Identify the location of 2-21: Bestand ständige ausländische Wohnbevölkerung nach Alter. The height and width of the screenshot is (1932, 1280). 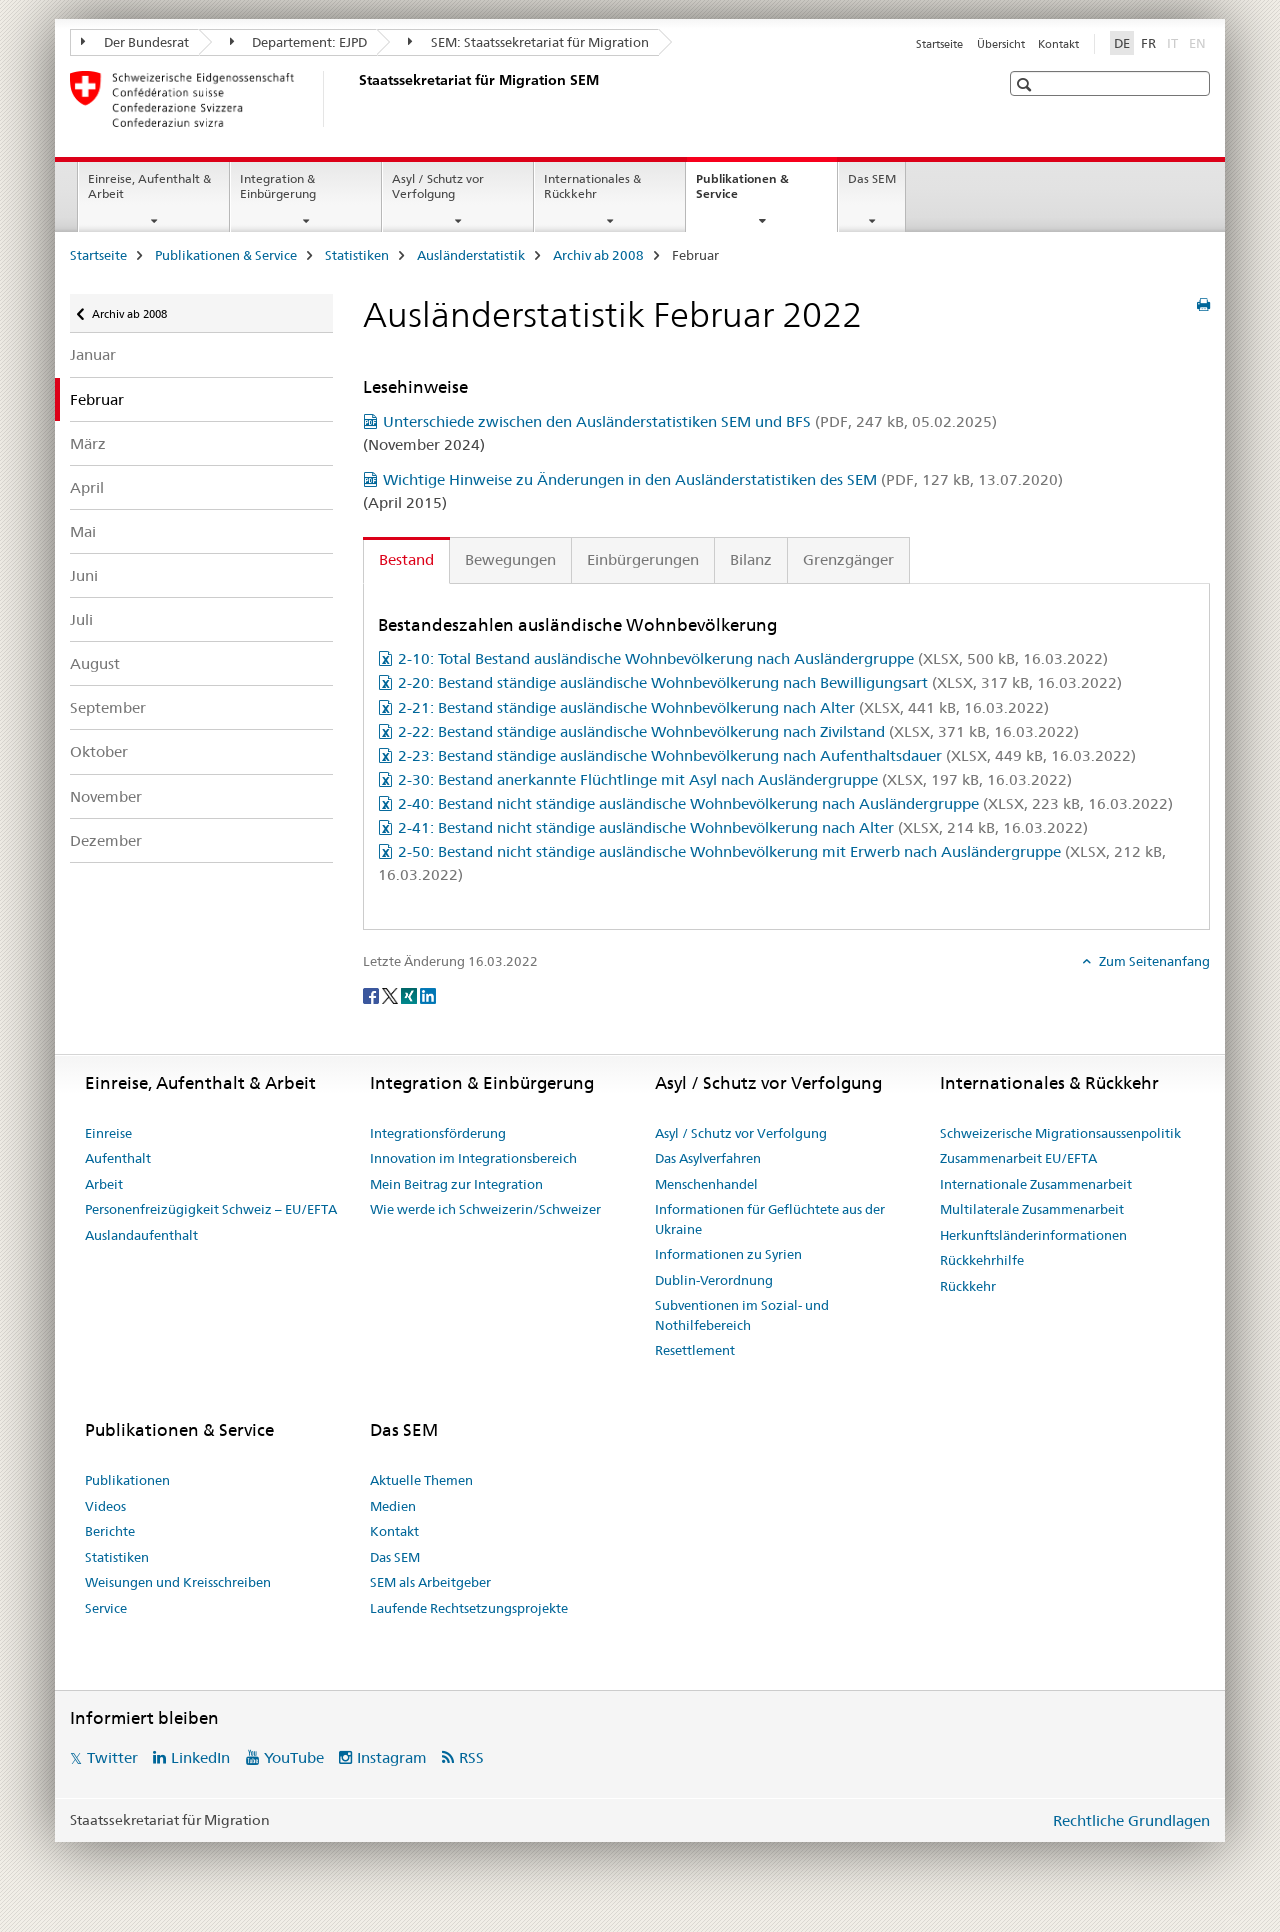
(723, 707).